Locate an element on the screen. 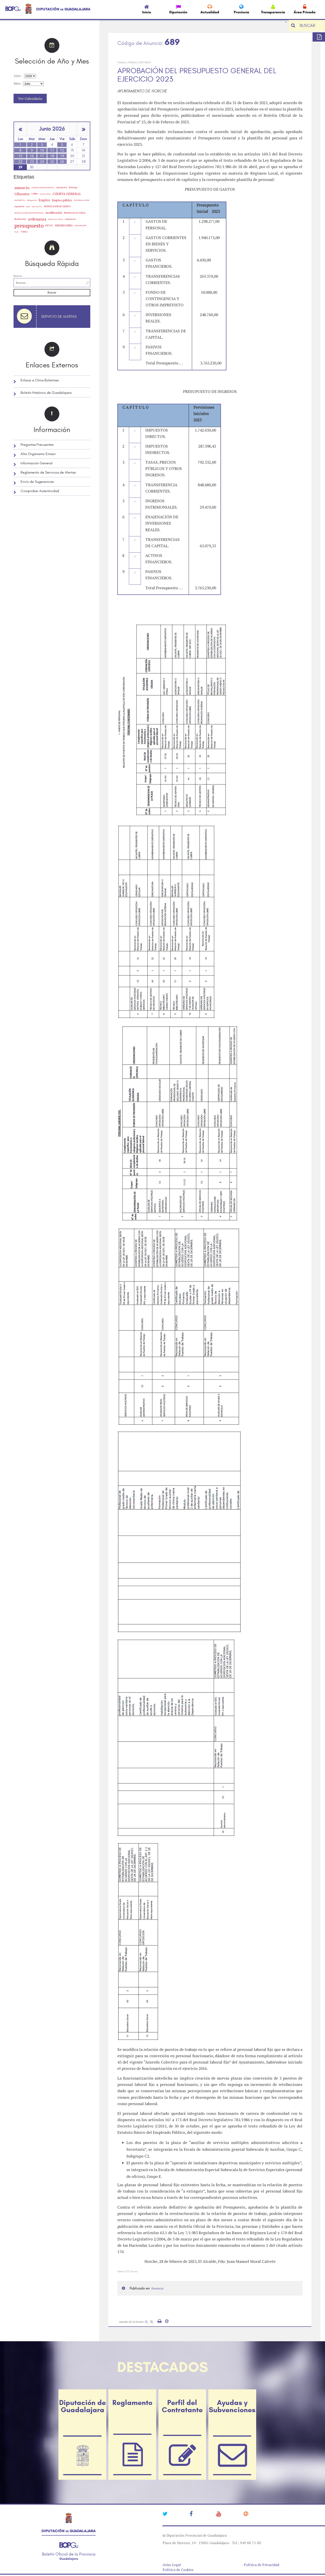 The width and height of the screenshot is (325, 2576). 22 is located at coordinates (20, 161).